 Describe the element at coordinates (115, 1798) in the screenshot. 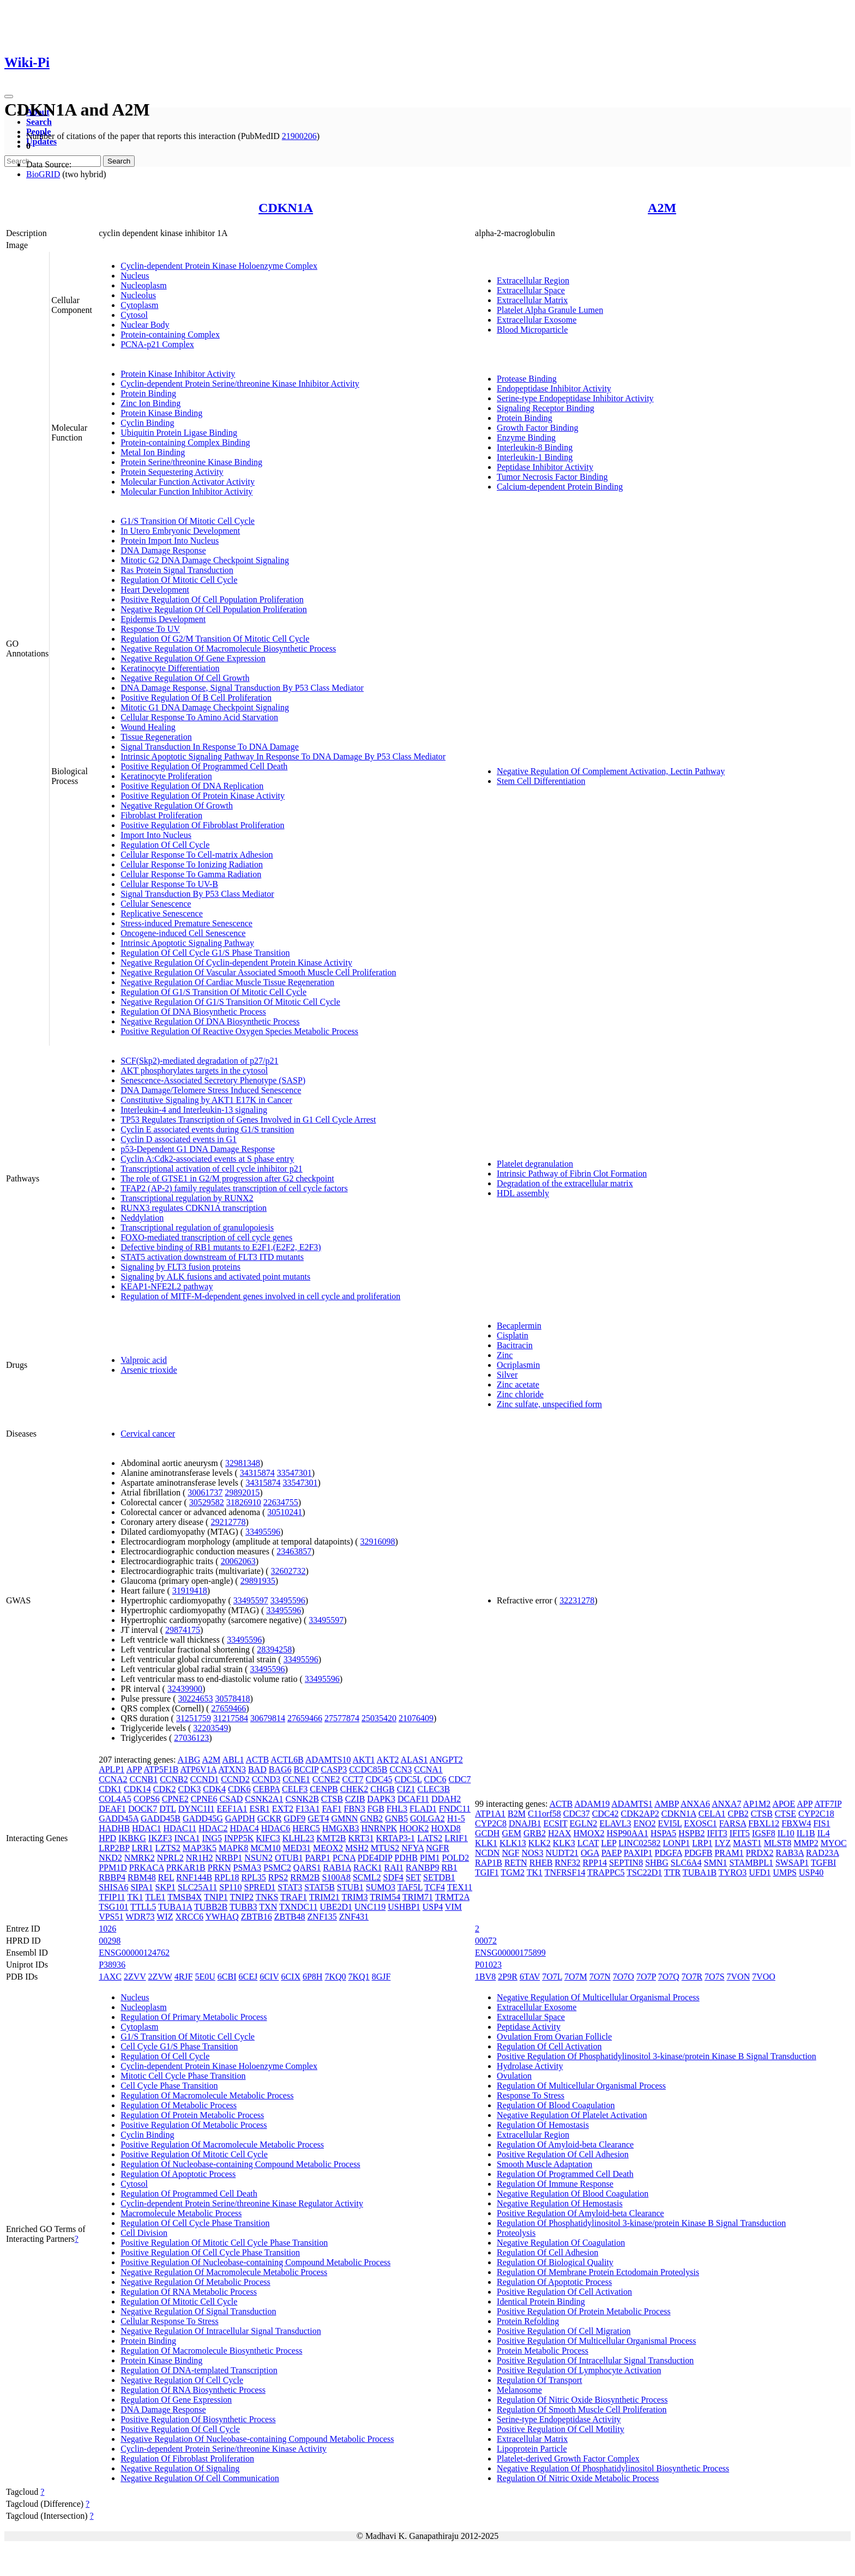

I see `COL4A5` at that location.